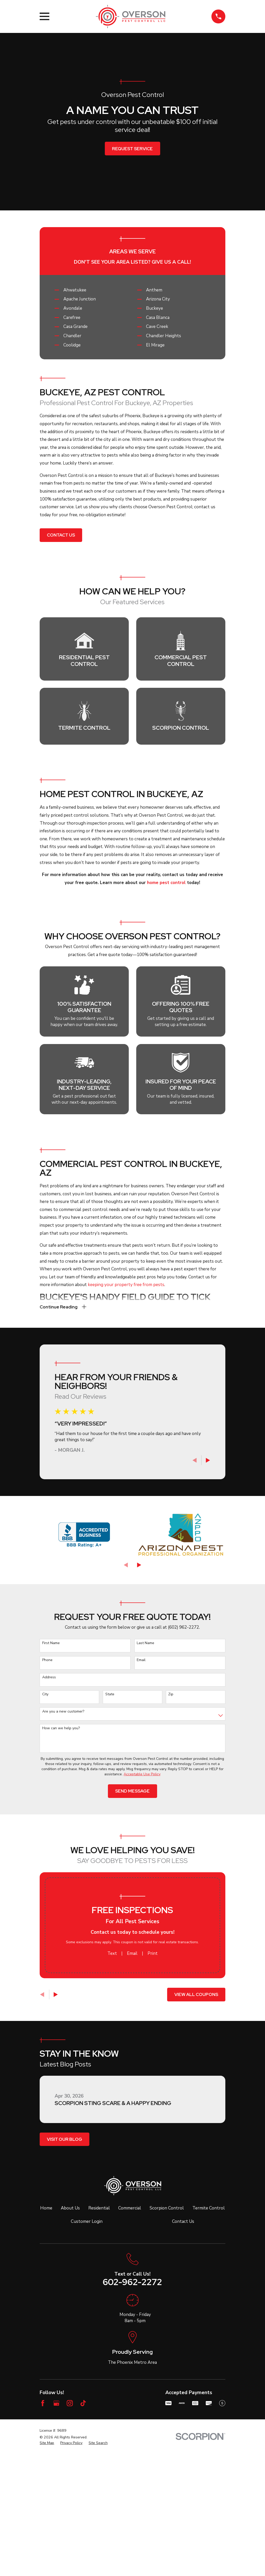 The width and height of the screenshot is (265, 2576). What do you see at coordinates (157, 326) in the screenshot?
I see `Cave Creek` at bounding box center [157, 326].